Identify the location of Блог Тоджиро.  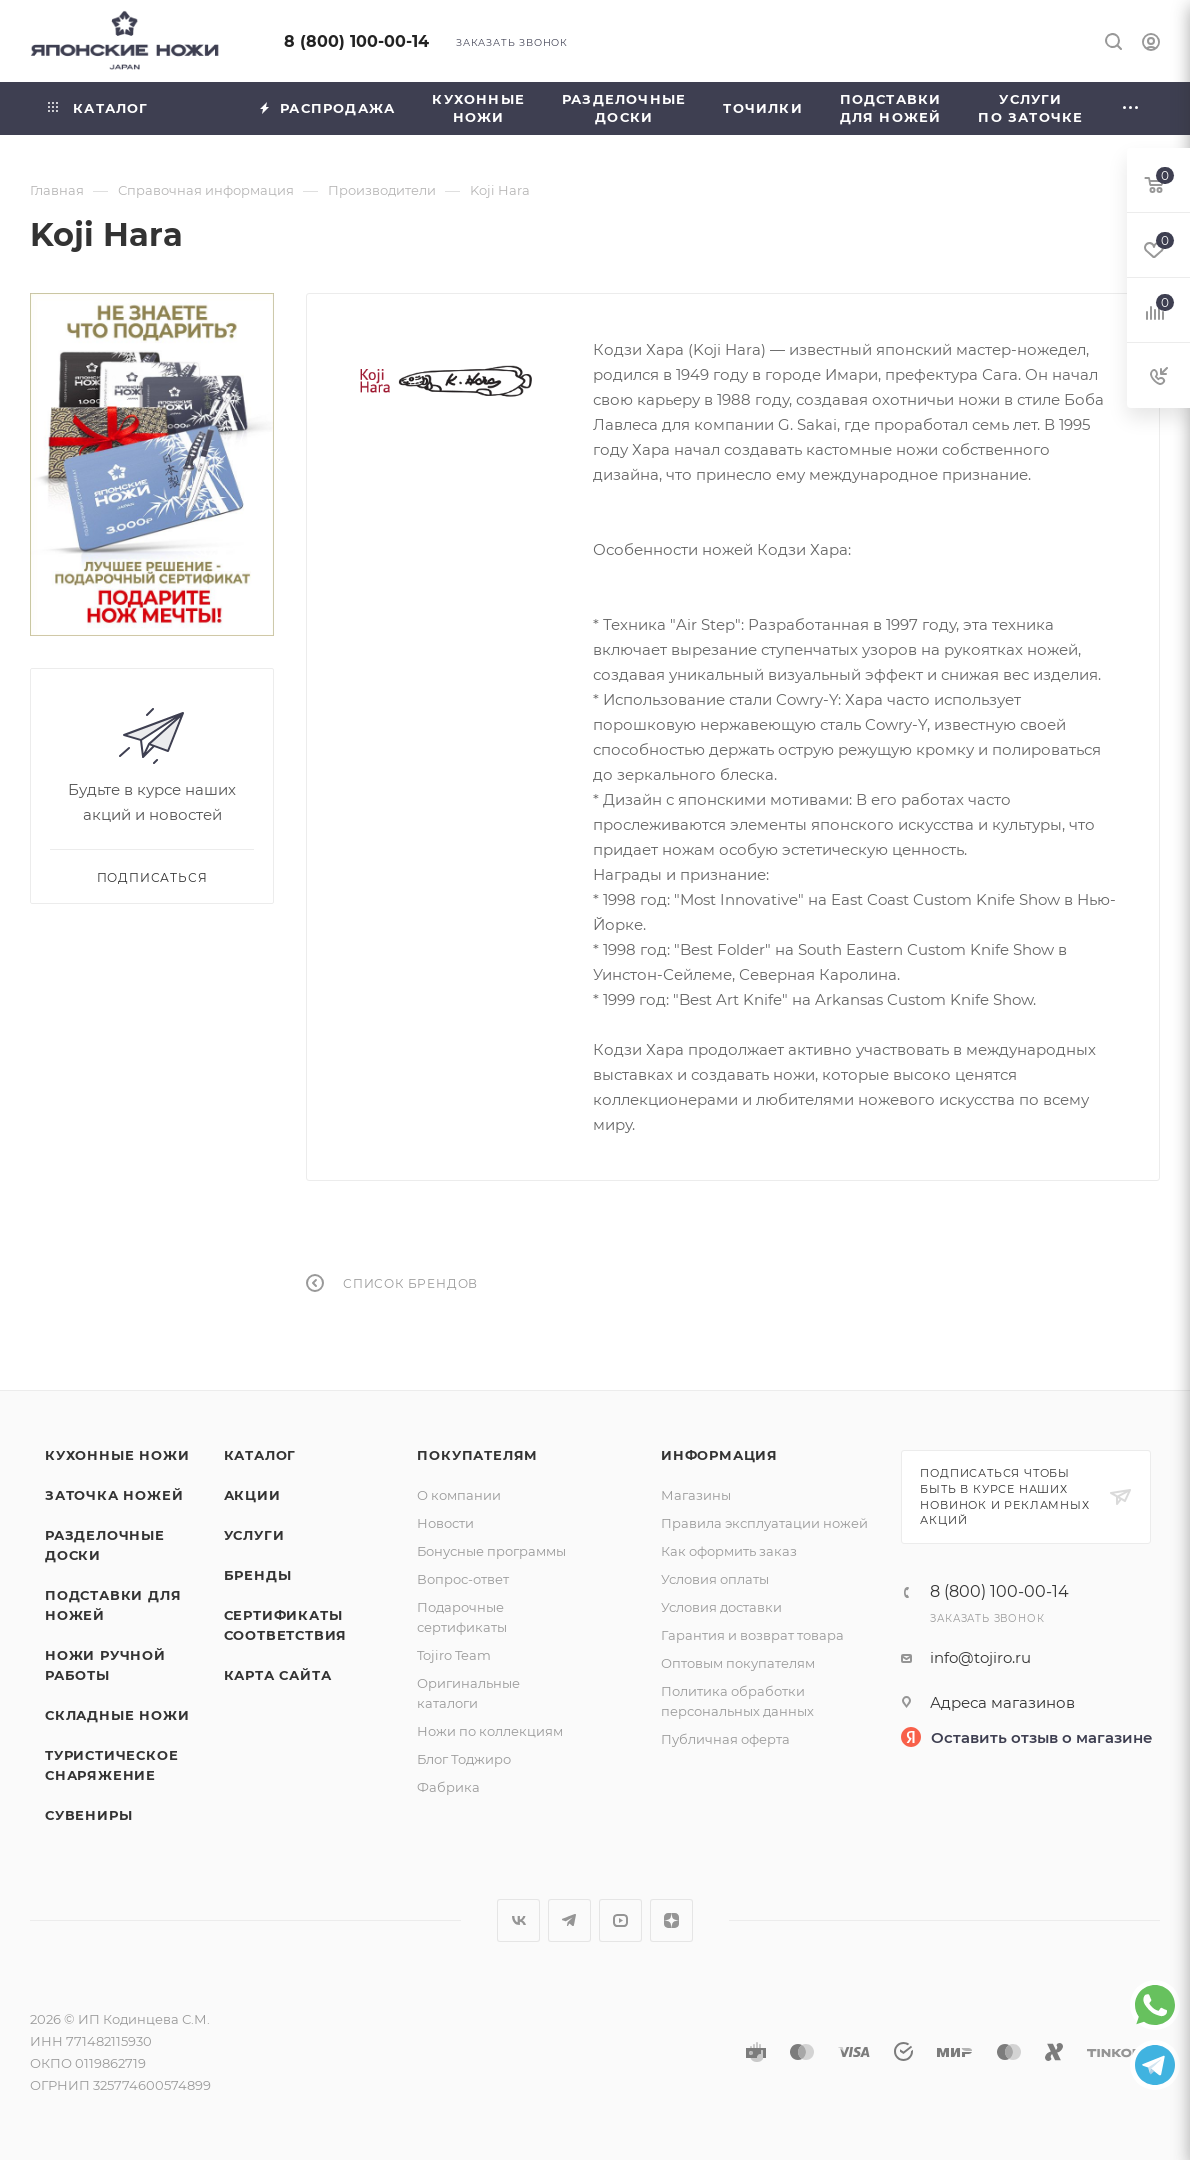
(464, 1759).